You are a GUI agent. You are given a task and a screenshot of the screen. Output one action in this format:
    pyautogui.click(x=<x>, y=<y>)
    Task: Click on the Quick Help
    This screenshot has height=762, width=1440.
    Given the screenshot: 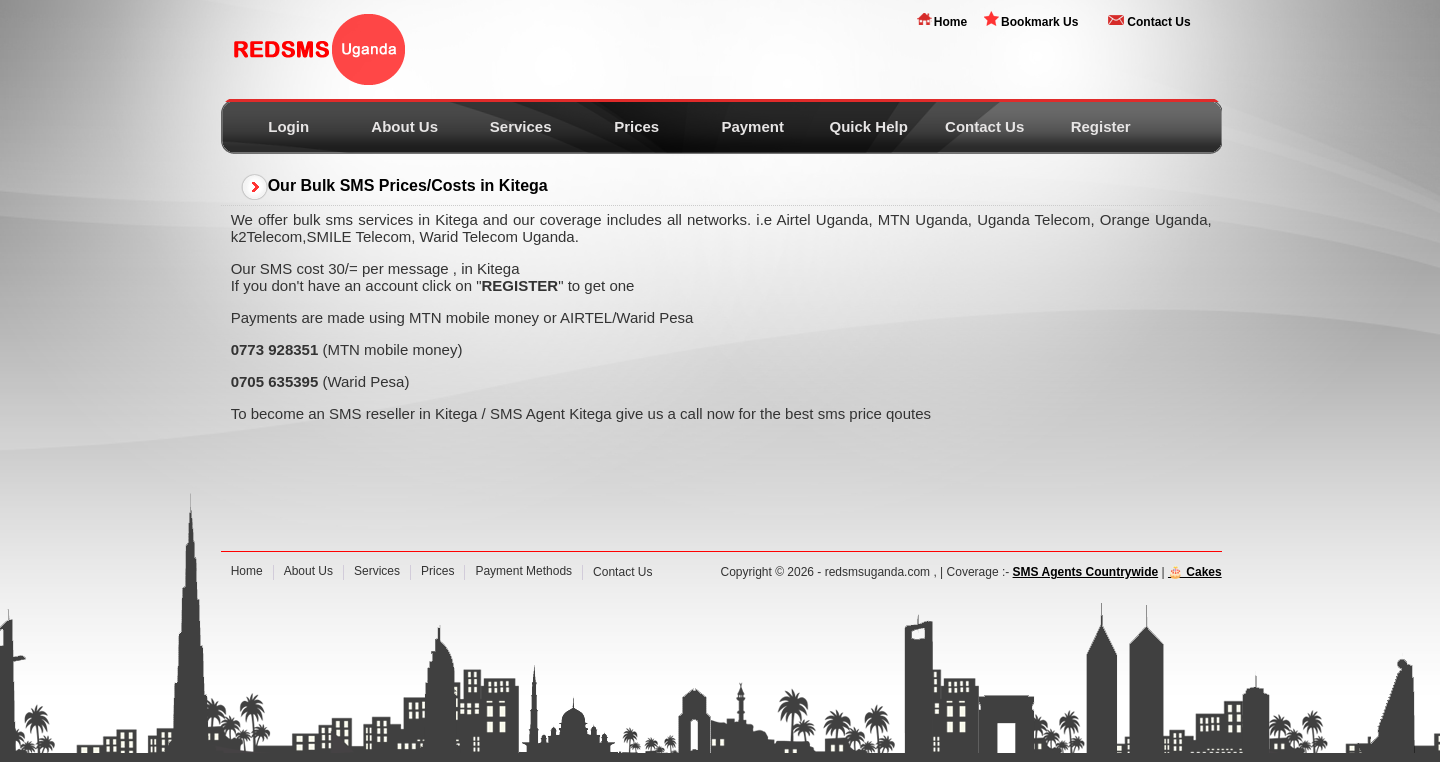 What is the action you would take?
    pyautogui.click(x=868, y=126)
    